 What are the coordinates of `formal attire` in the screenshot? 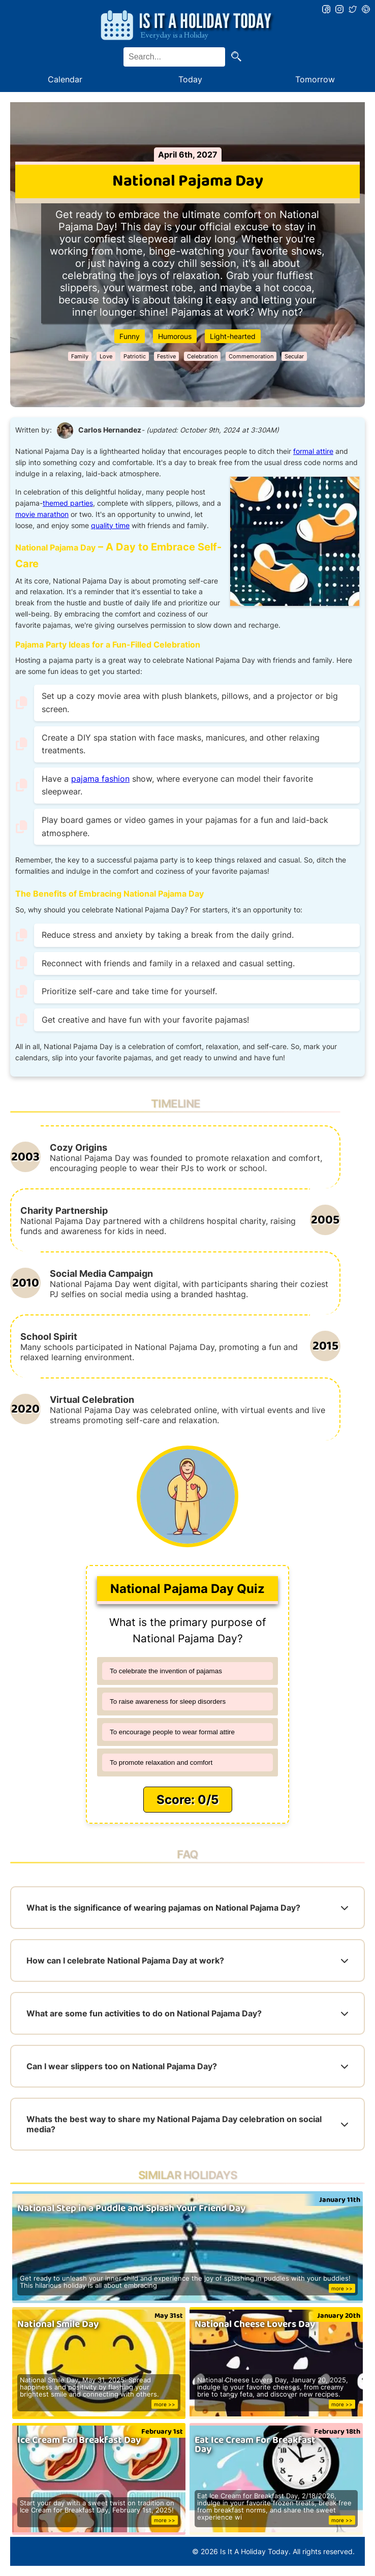 It's located at (313, 451).